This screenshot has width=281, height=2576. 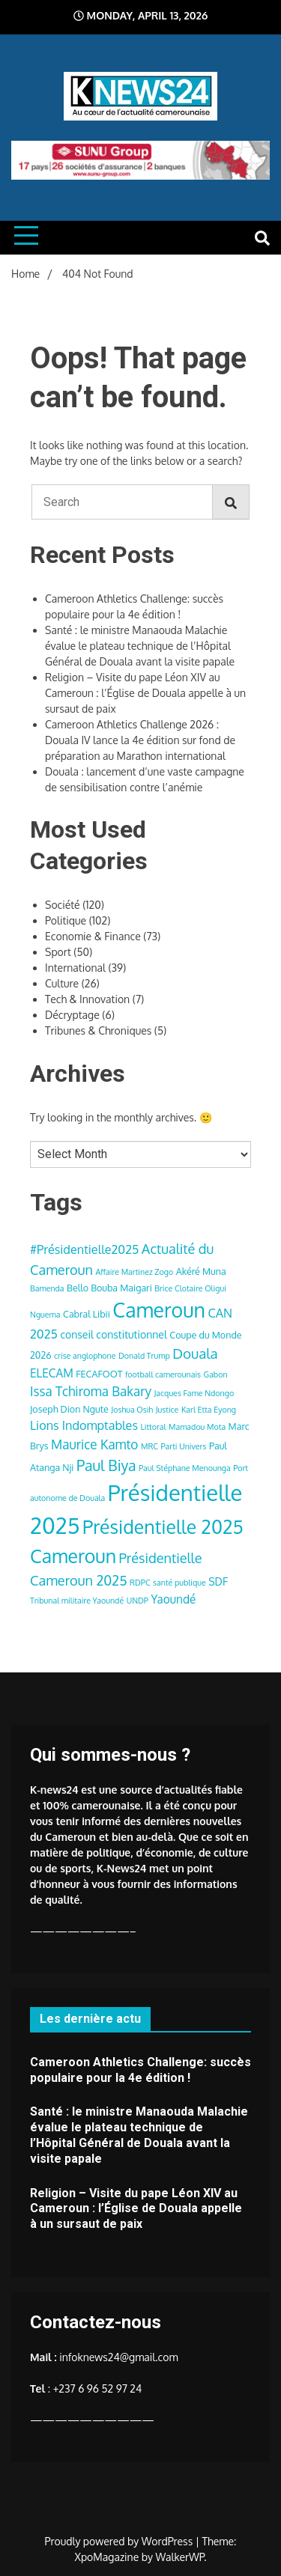 What do you see at coordinates (62, 904) in the screenshot?
I see `Société` at bounding box center [62, 904].